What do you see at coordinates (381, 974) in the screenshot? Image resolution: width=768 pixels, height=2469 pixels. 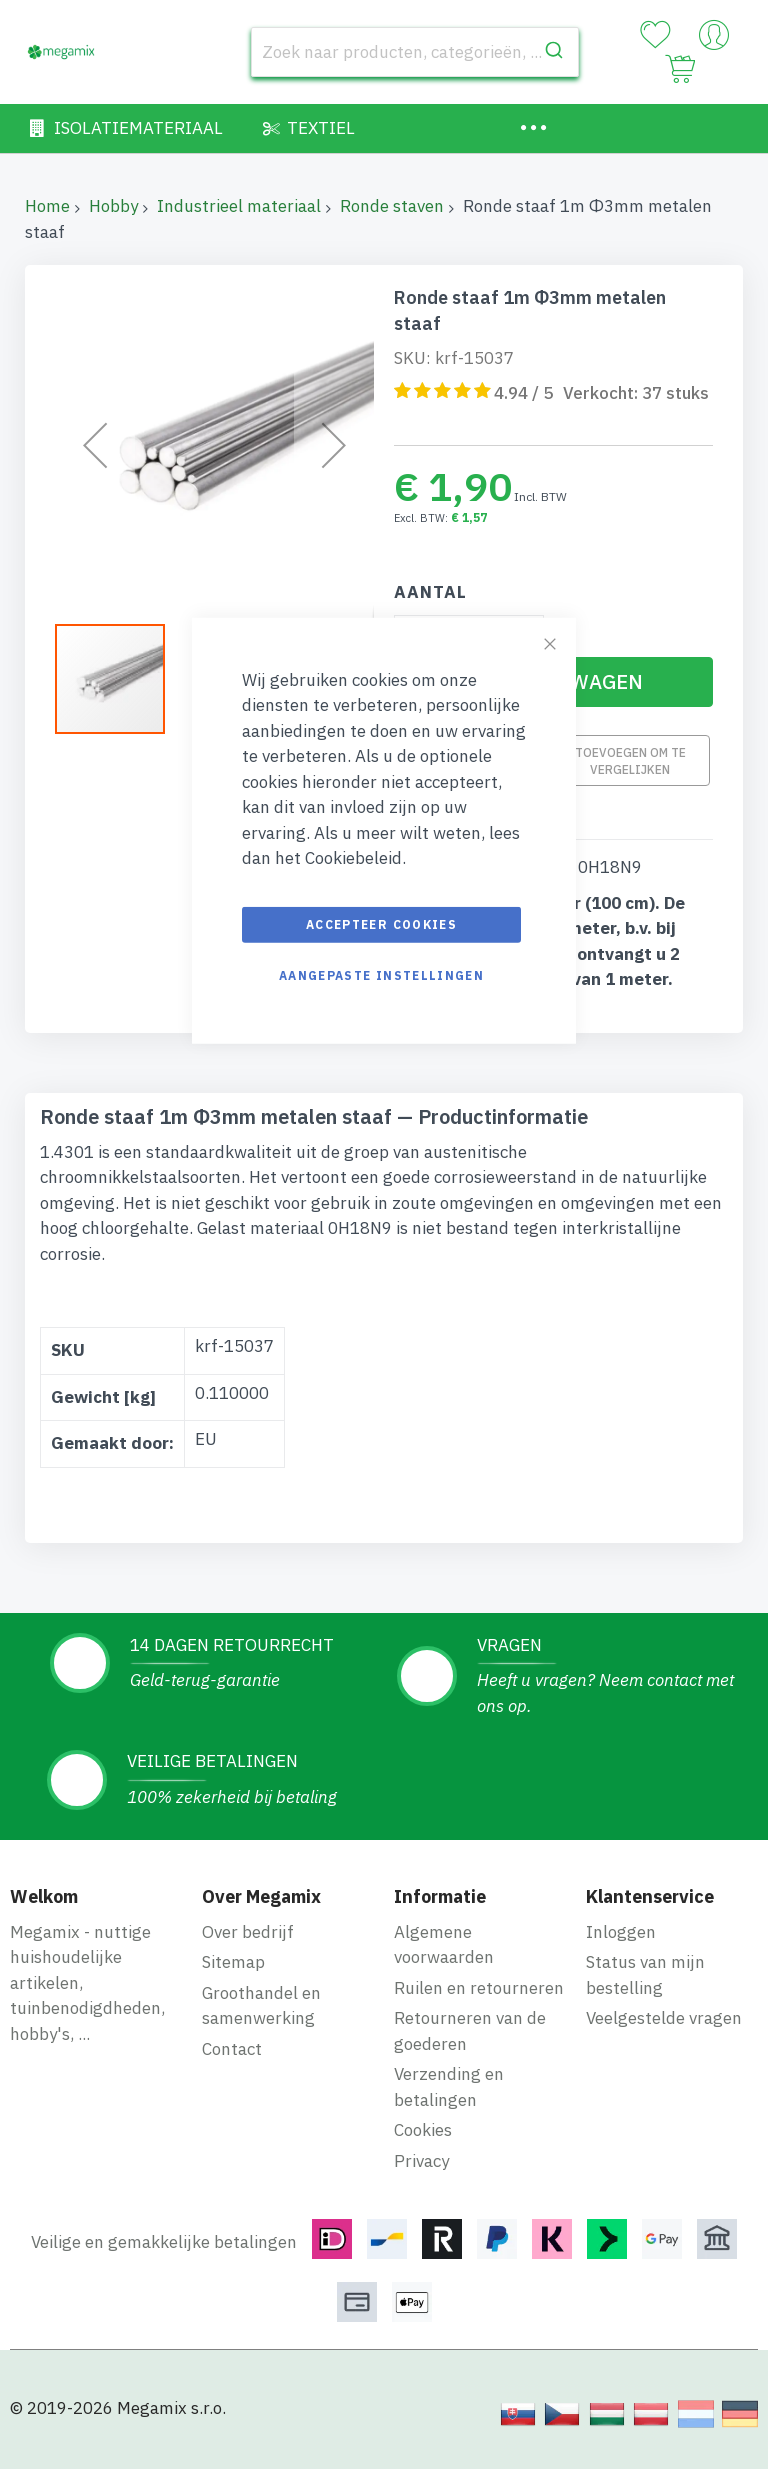 I see `Aangepaste instellingen` at bounding box center [381, 974].